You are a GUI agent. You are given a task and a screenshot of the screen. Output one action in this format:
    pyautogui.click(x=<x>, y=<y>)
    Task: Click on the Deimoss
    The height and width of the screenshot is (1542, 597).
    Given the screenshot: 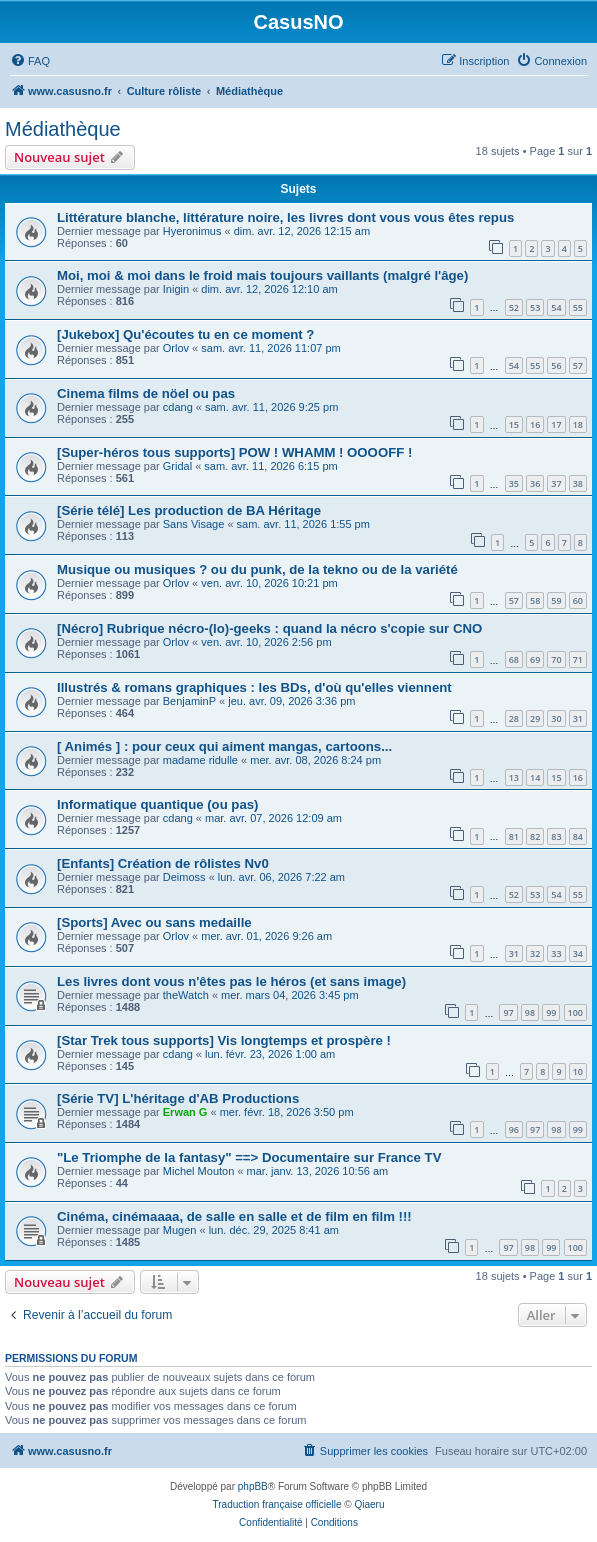 What is the action you would take?
    pyautogui.click(x=184, y=877)
    